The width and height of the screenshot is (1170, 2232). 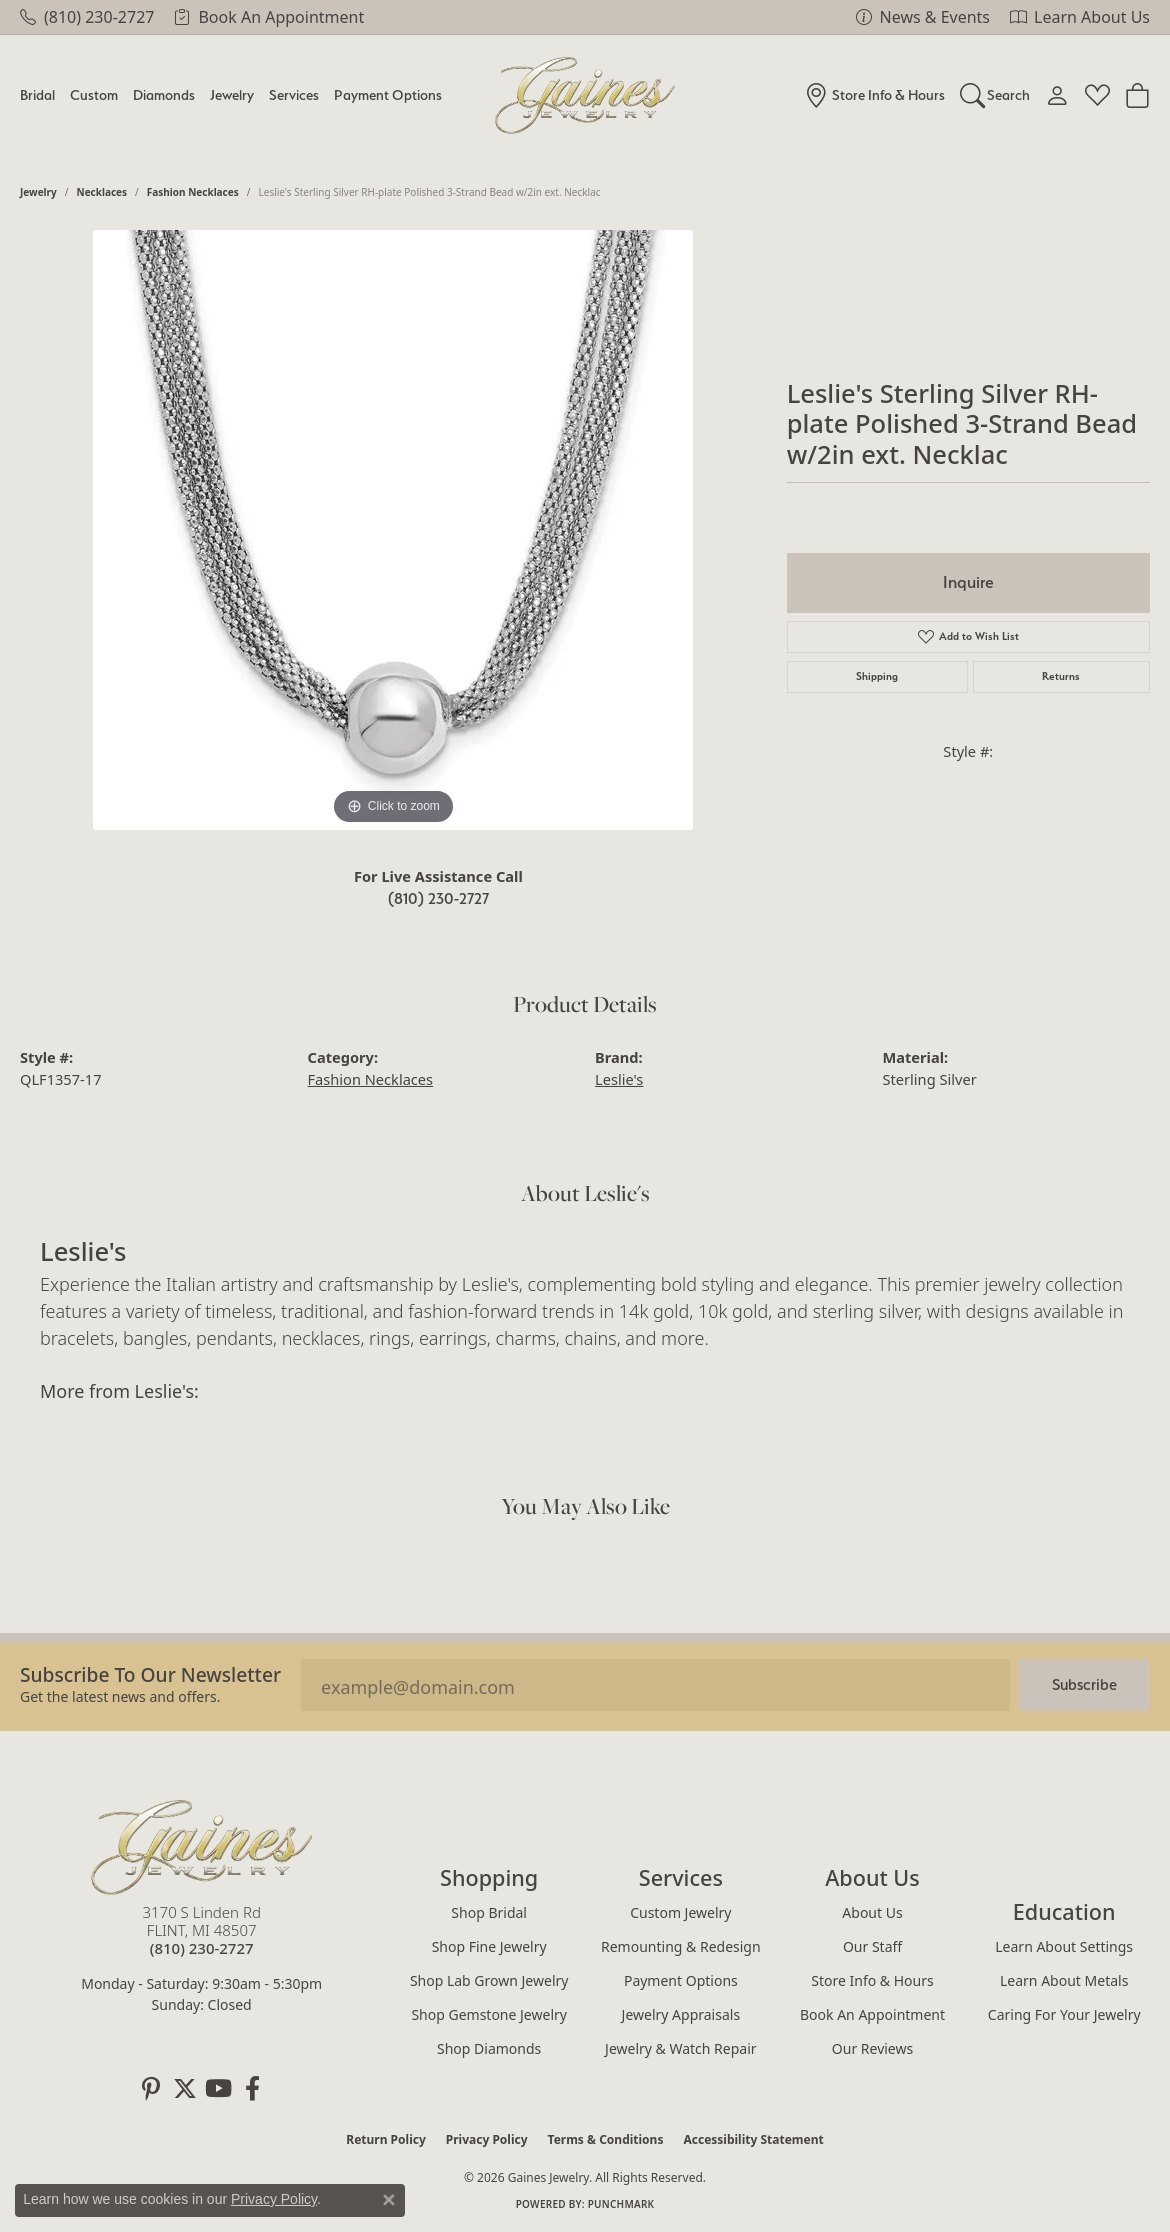 I want to click on Shop Bridal, so click(x=489, y=1912).